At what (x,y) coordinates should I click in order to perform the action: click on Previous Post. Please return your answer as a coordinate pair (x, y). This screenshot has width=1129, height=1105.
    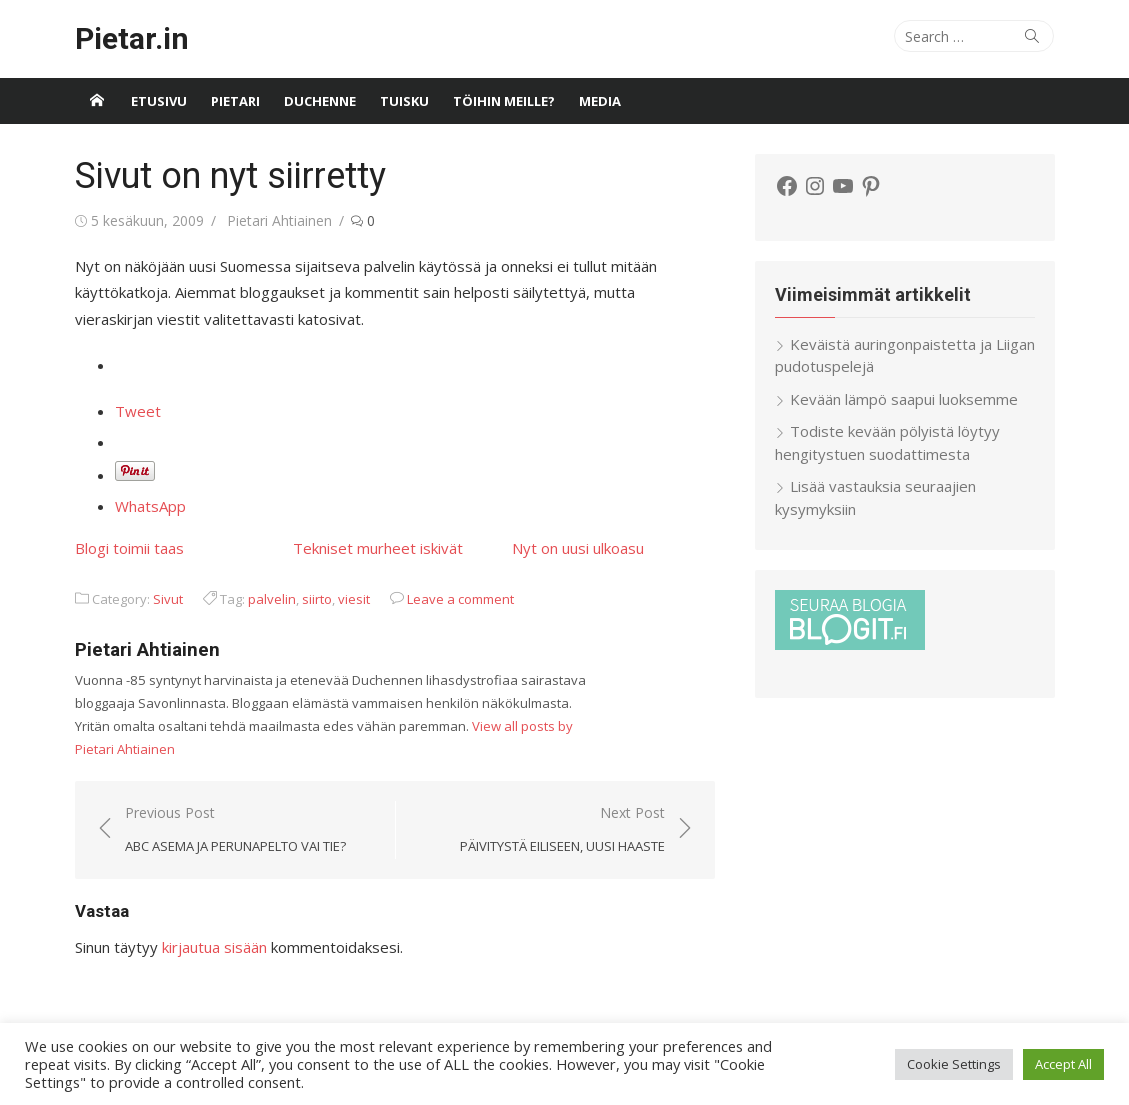
    Looking at the image, I should click on (235, 830).